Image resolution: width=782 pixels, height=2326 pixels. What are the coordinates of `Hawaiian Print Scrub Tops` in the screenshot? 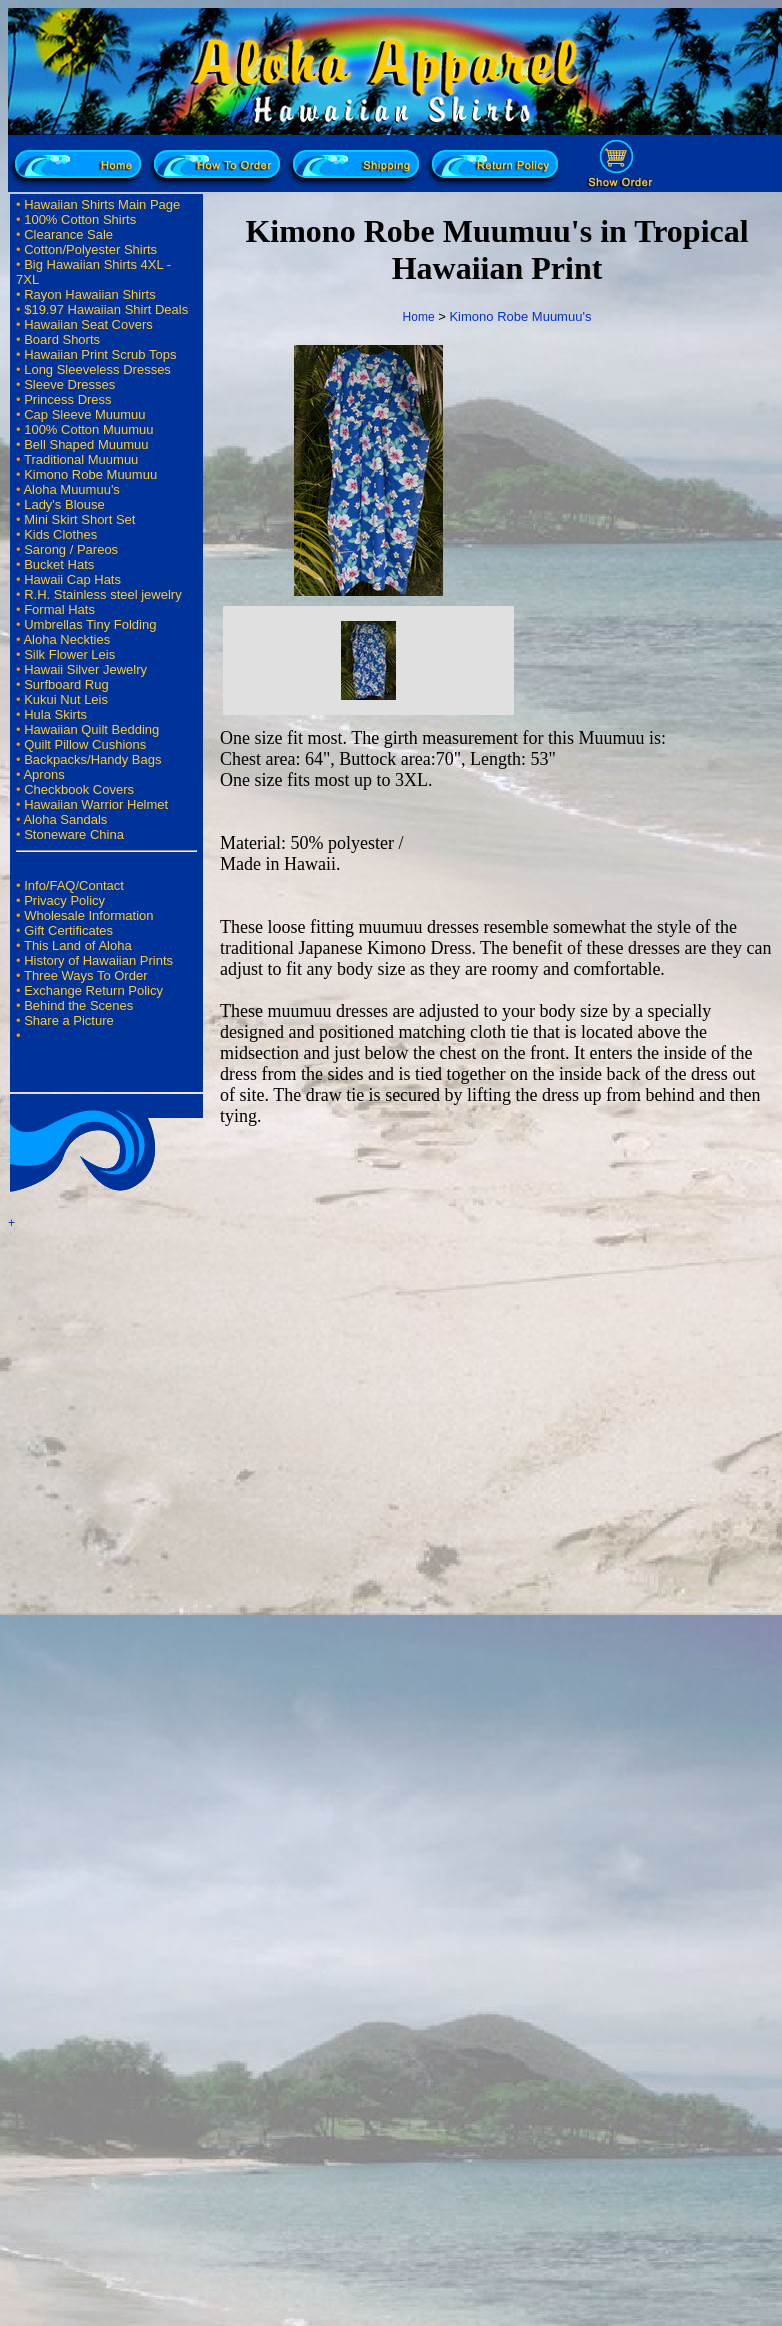 It's located at (100, 354).